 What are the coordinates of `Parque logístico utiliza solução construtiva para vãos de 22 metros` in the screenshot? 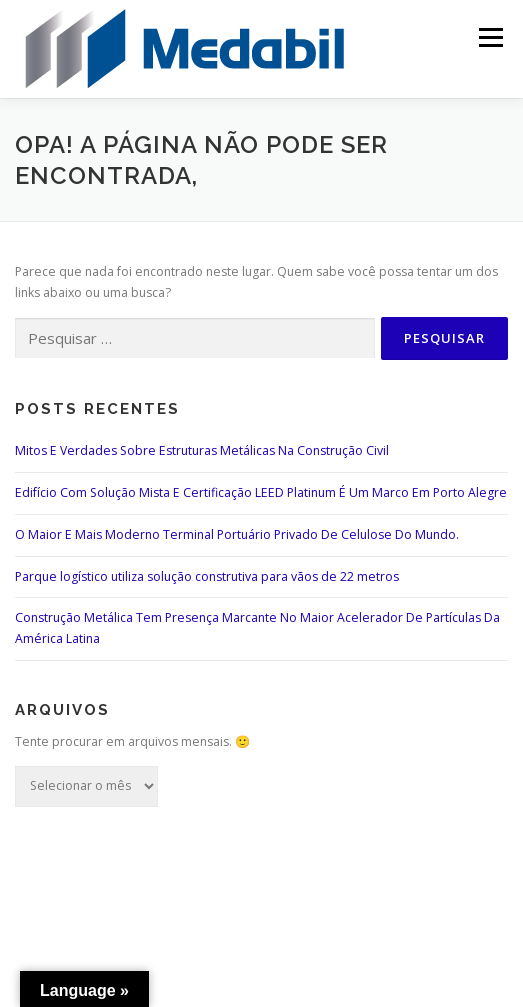 It's located at (207, 576).